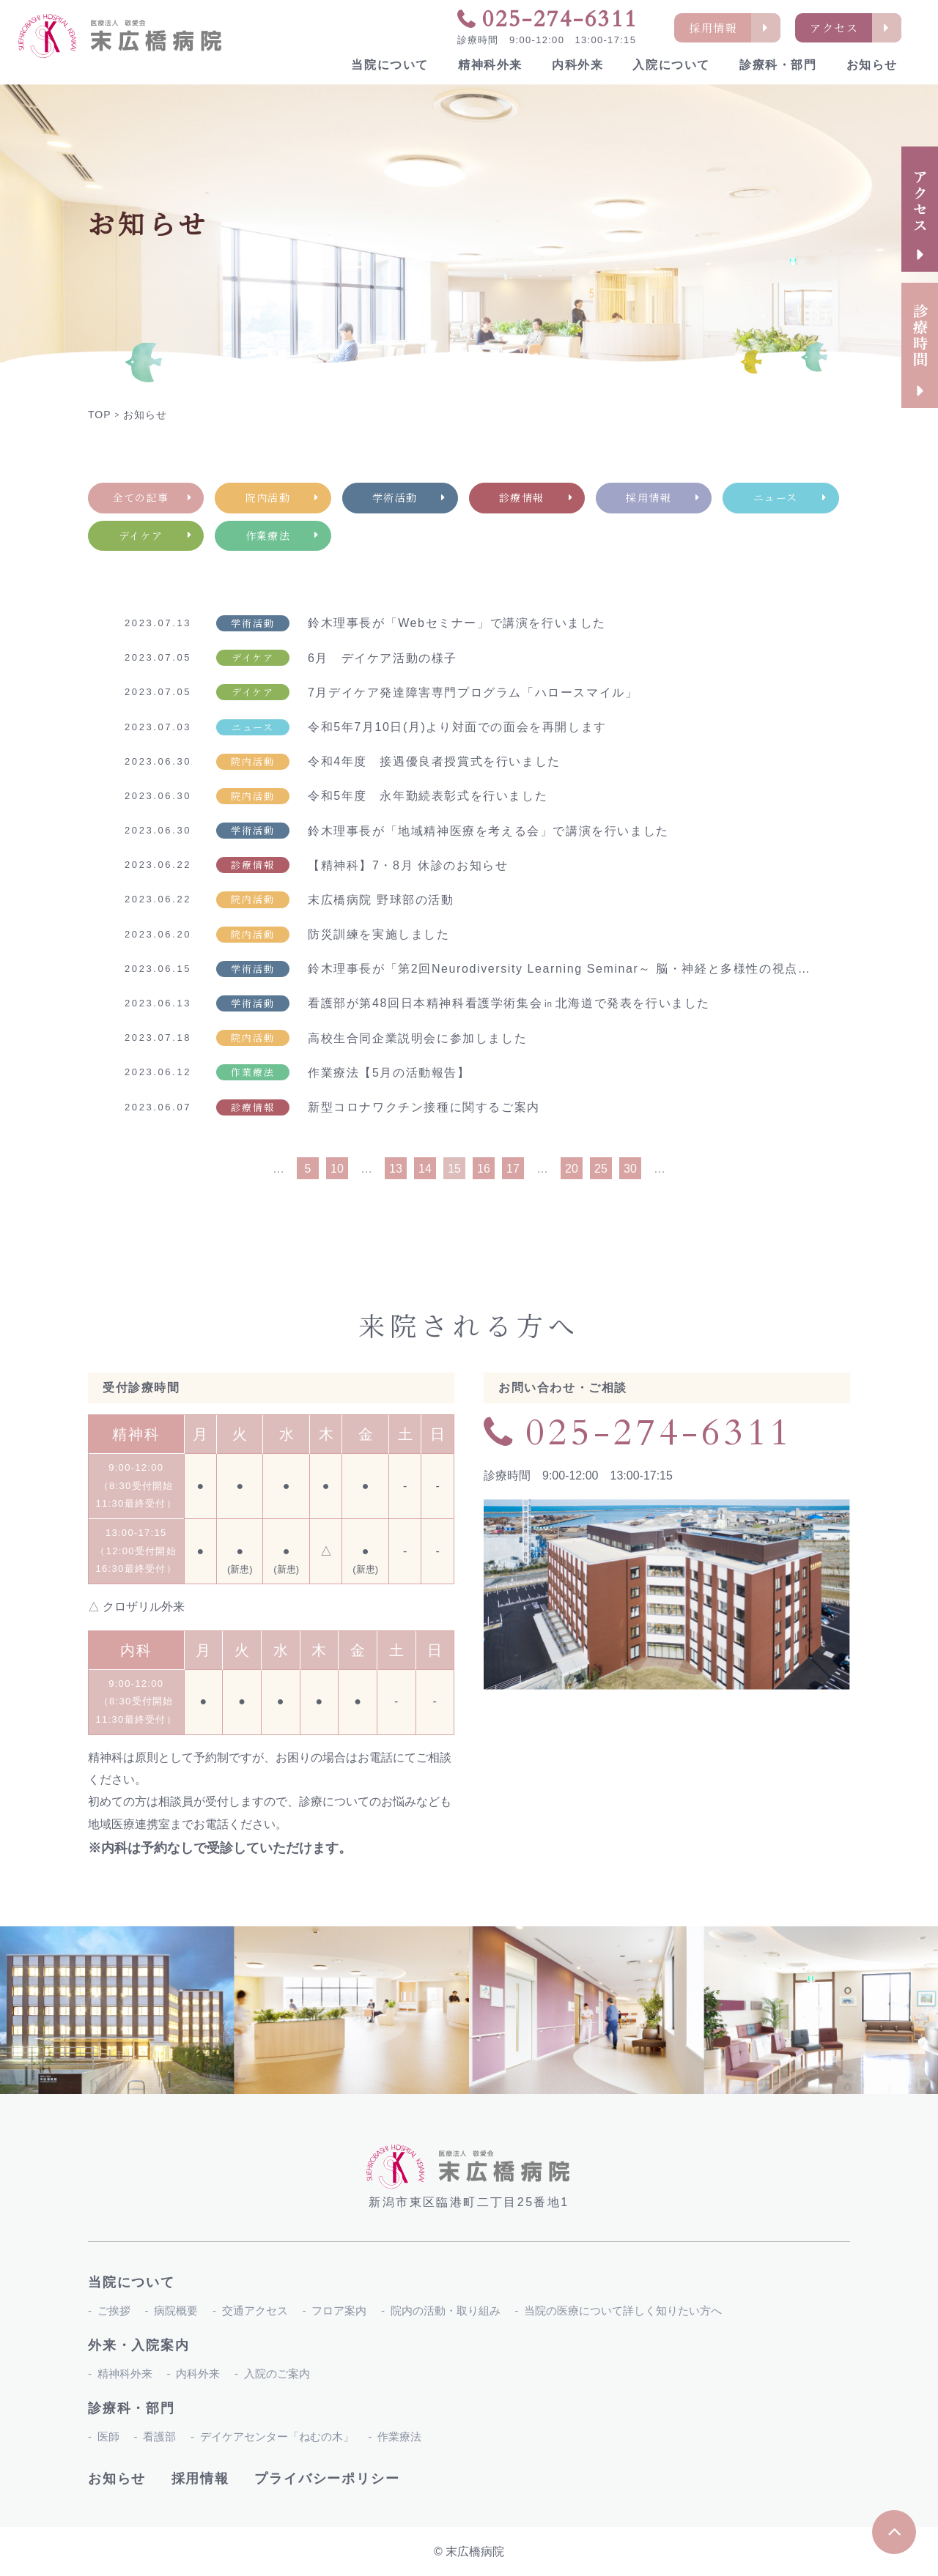 The image size is (938, 2576). What do you see at coordinates (176, 2310) in the screenshot?
I see `病院概要` at bounding box center [176, 2310].